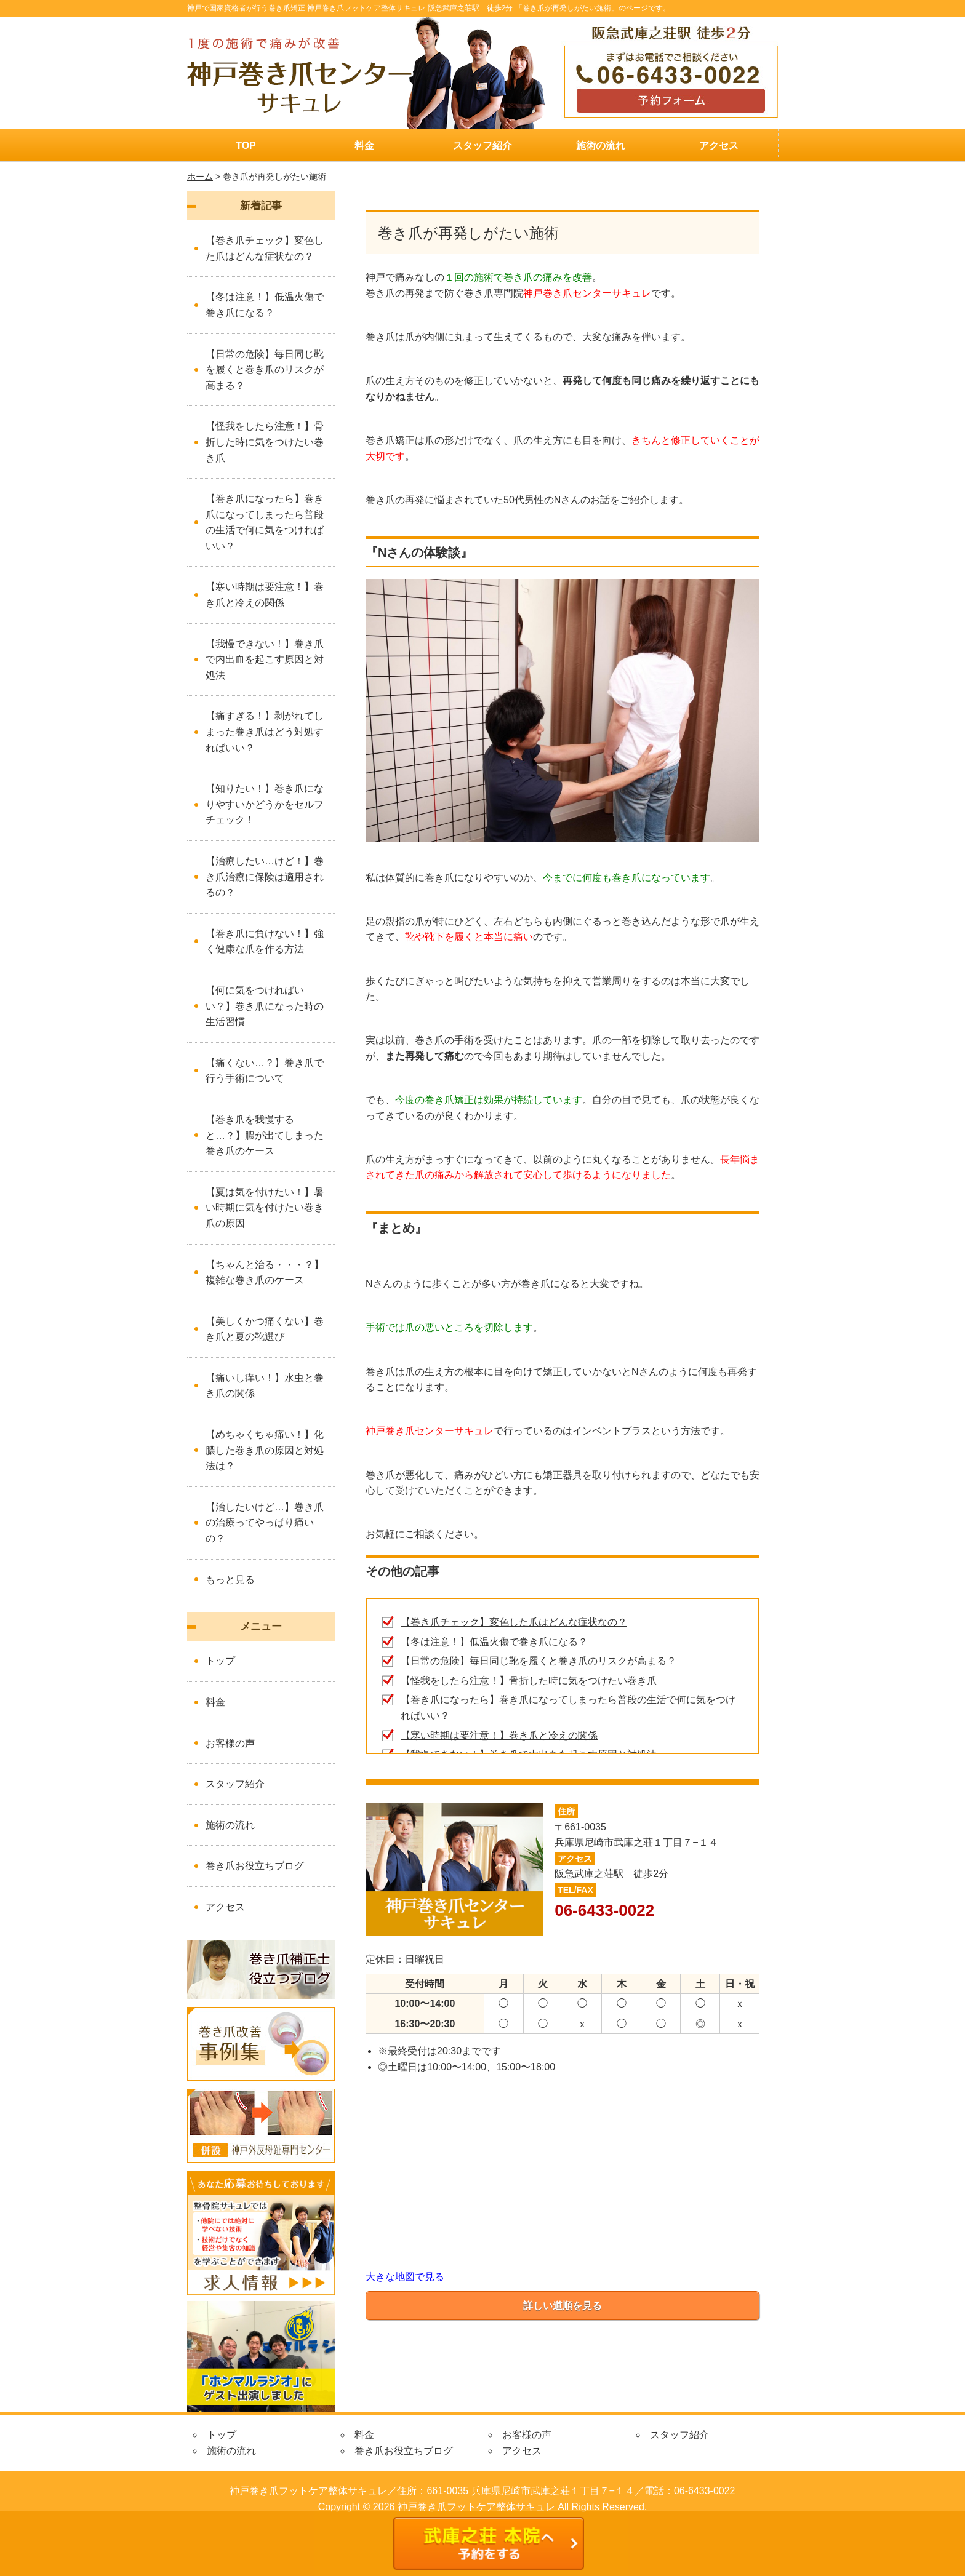  I want to click on 【巻き爪になったら】巻き爪になってしまったら普段の生活で何に気をつければいい？, so click(265, 522).